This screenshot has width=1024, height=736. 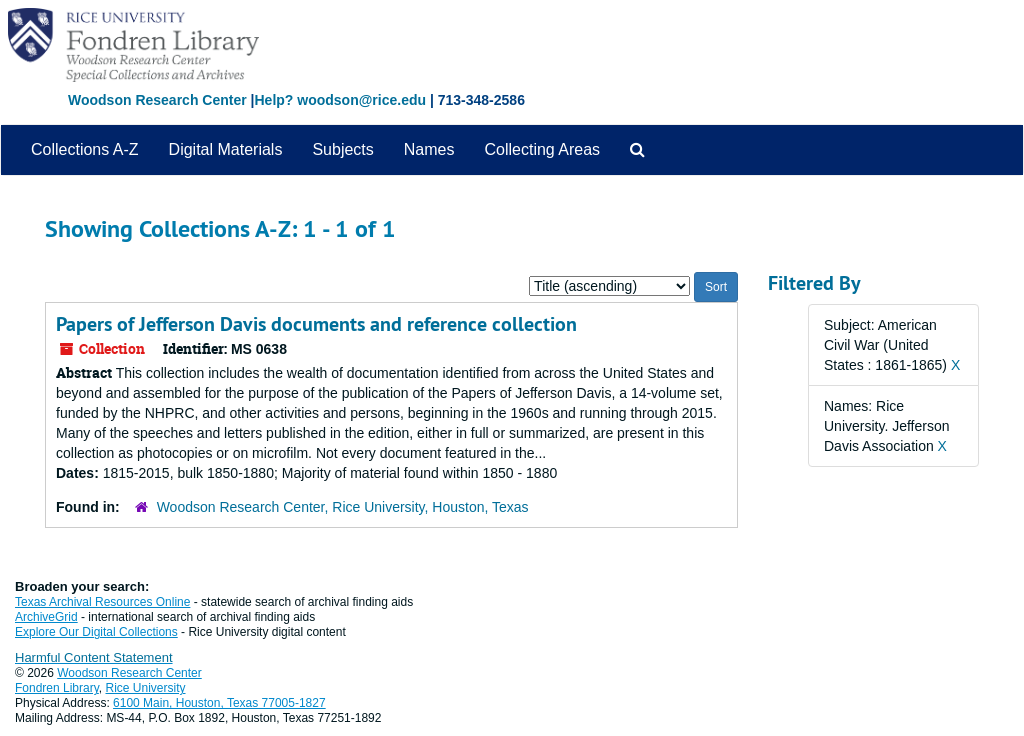 I want to click on ArchiveGrid, so click(x=46, y=617).